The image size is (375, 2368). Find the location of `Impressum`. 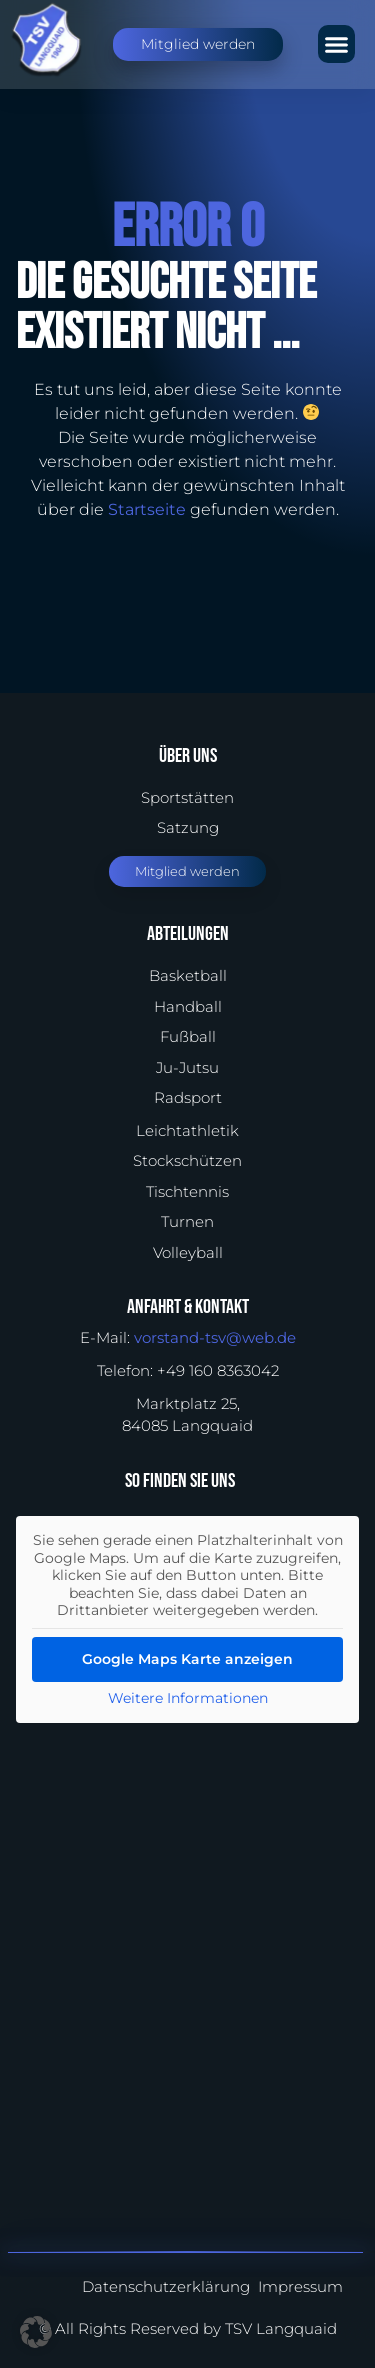

Impressum is located at coordinates (300, 2286).